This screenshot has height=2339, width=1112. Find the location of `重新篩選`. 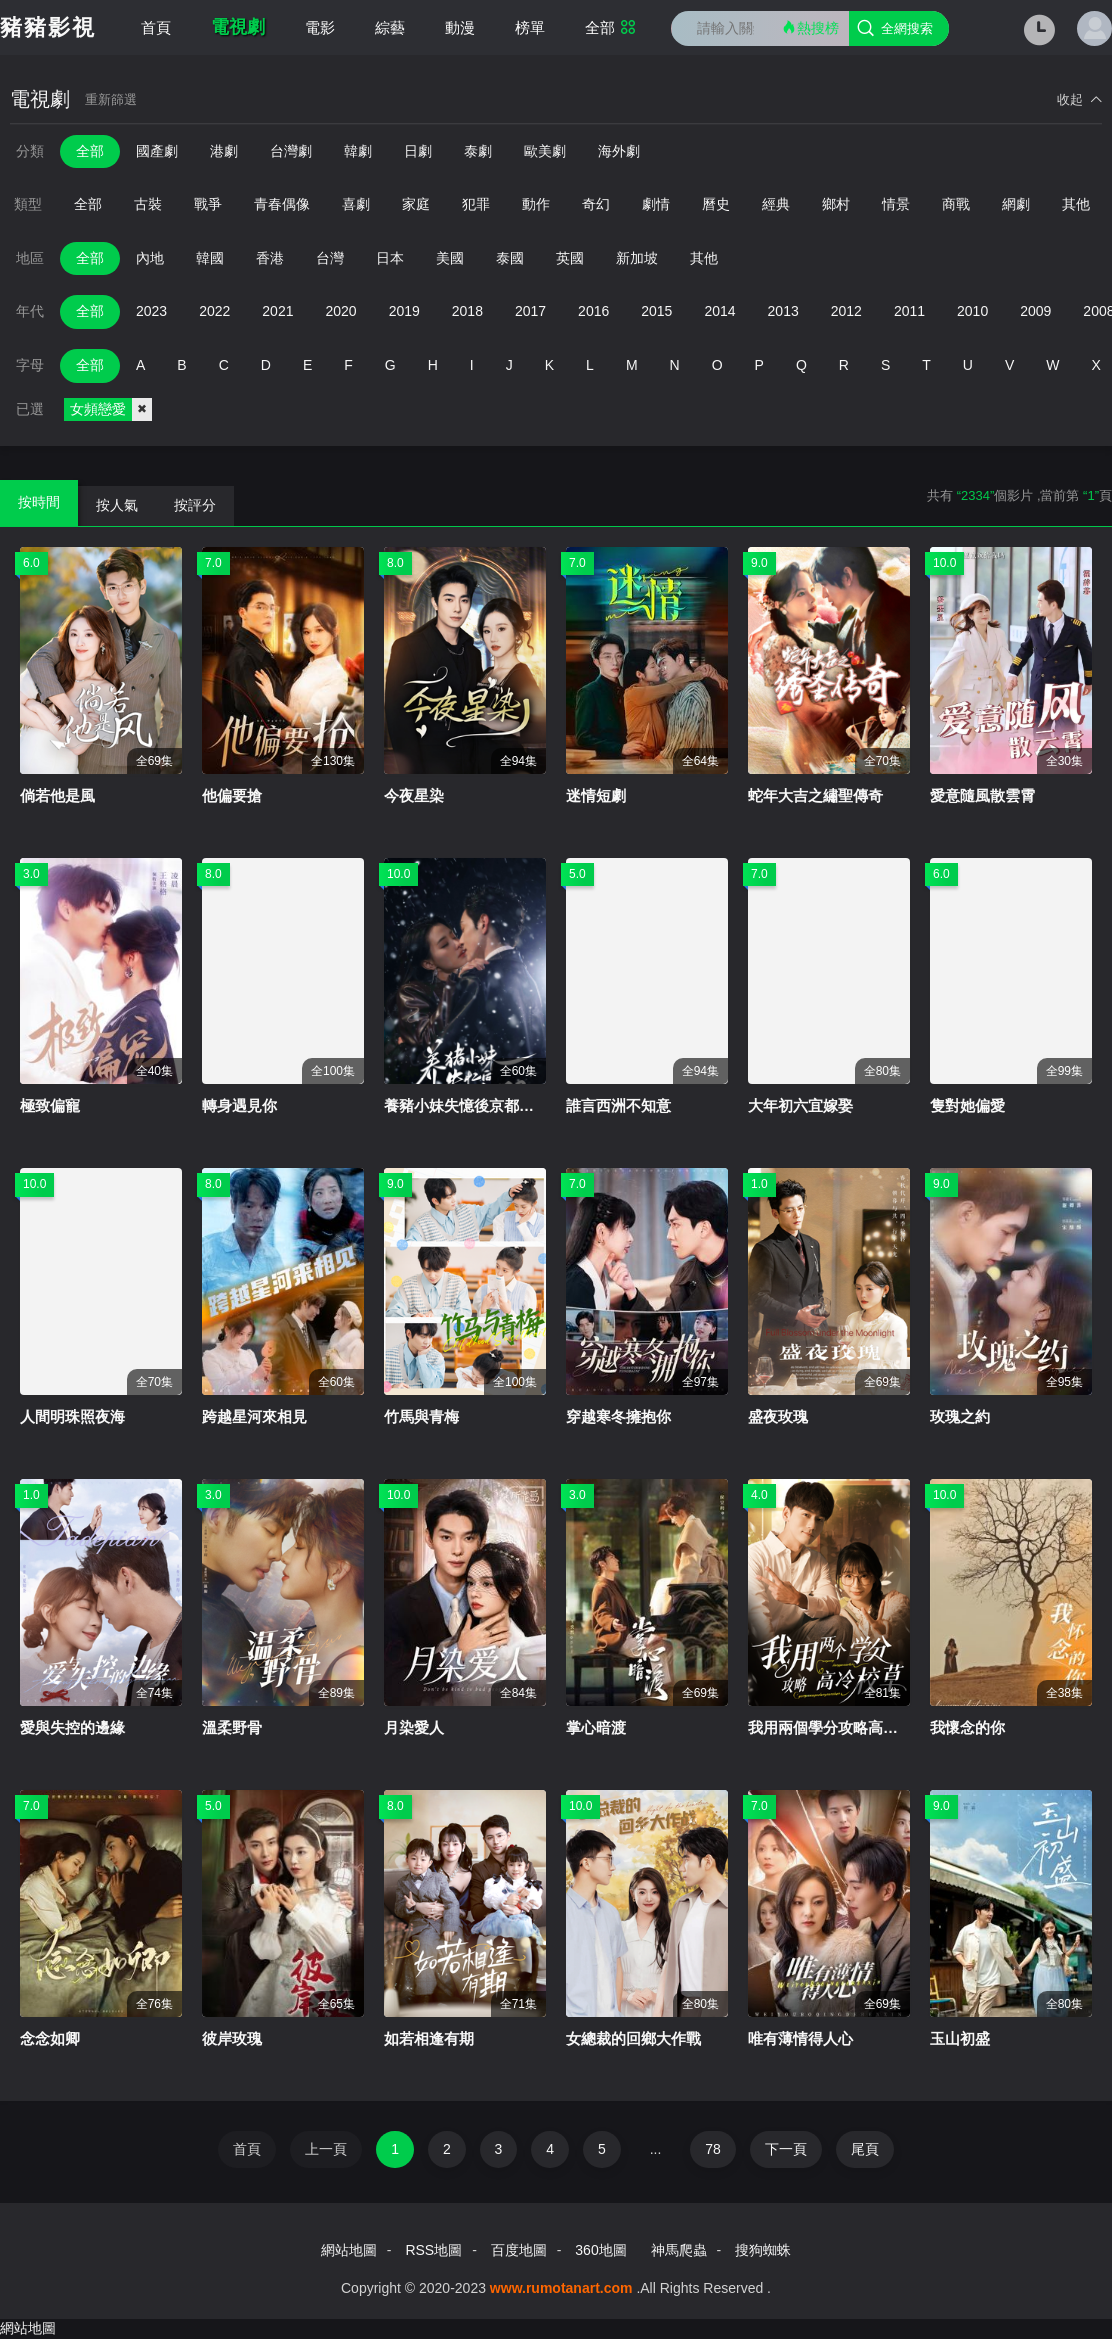

重新篩選 is located at coordinates (111, 99).